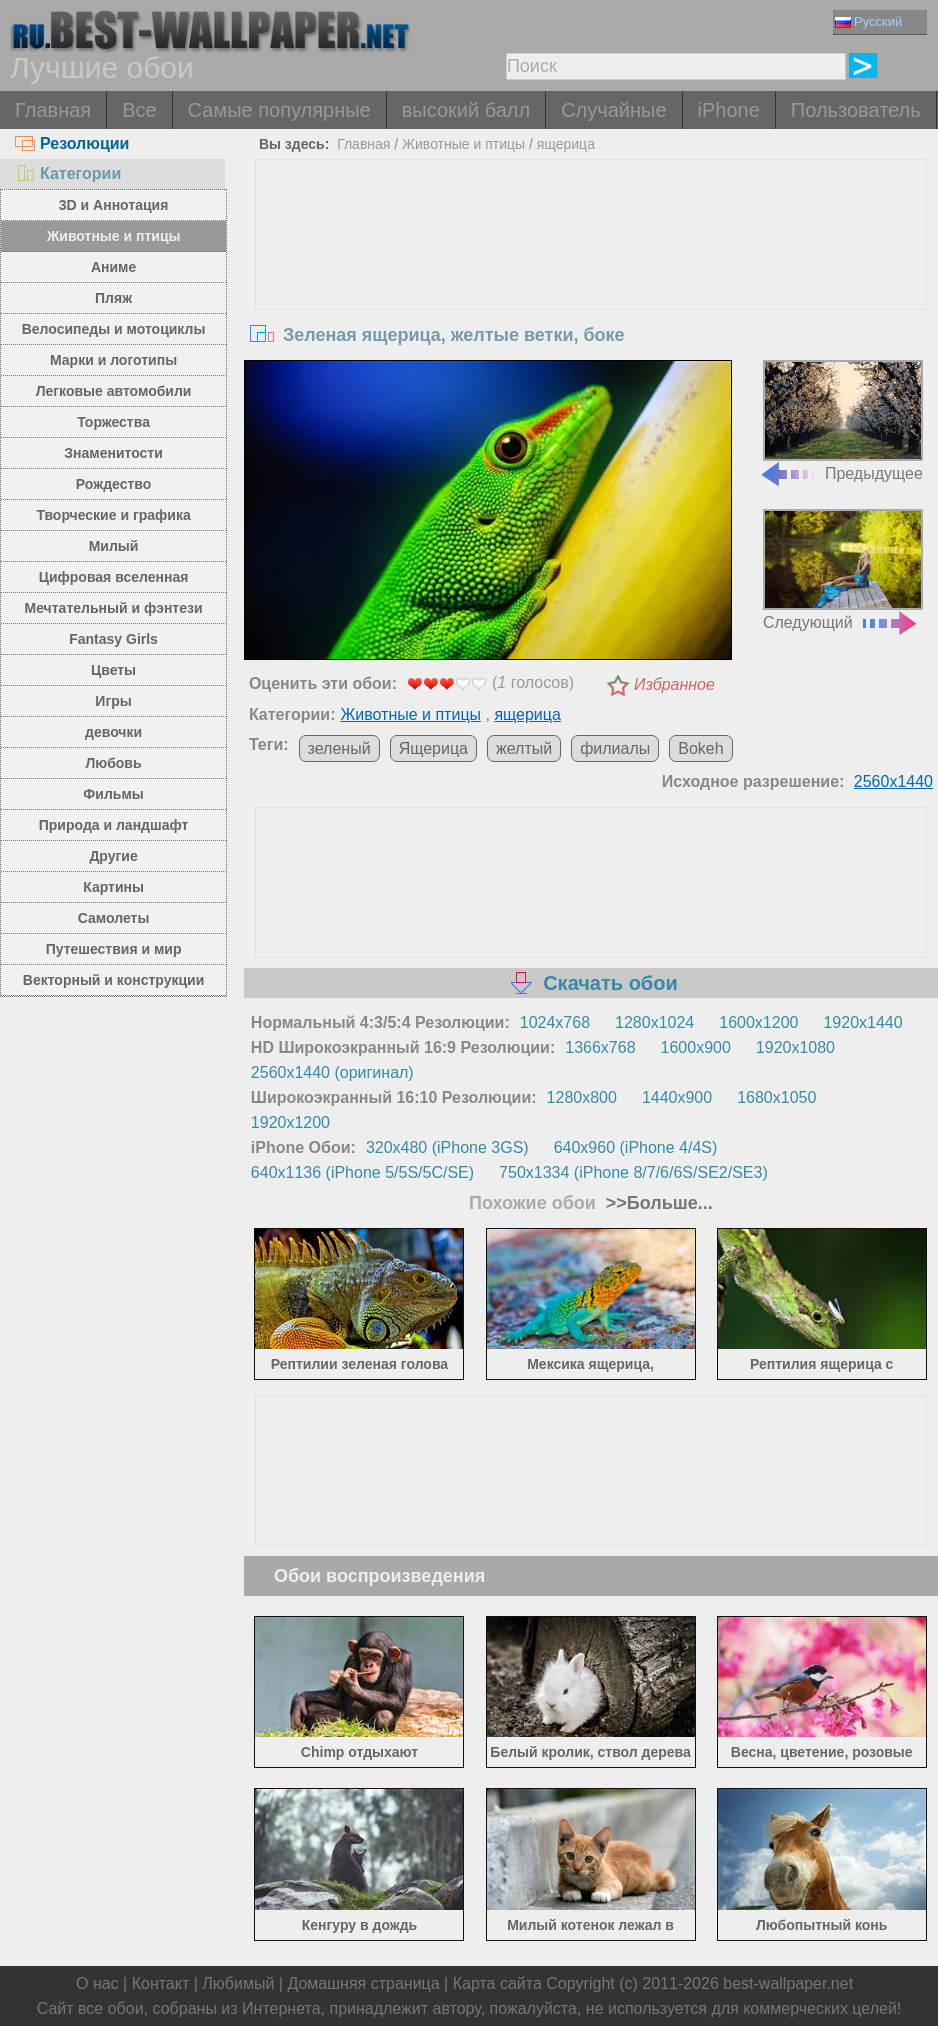 This screenshot has height=2026, width=938. Describe the element at coordinates (788, 1983) in the screenshot. I see `best-wallpaper.net` at that location.